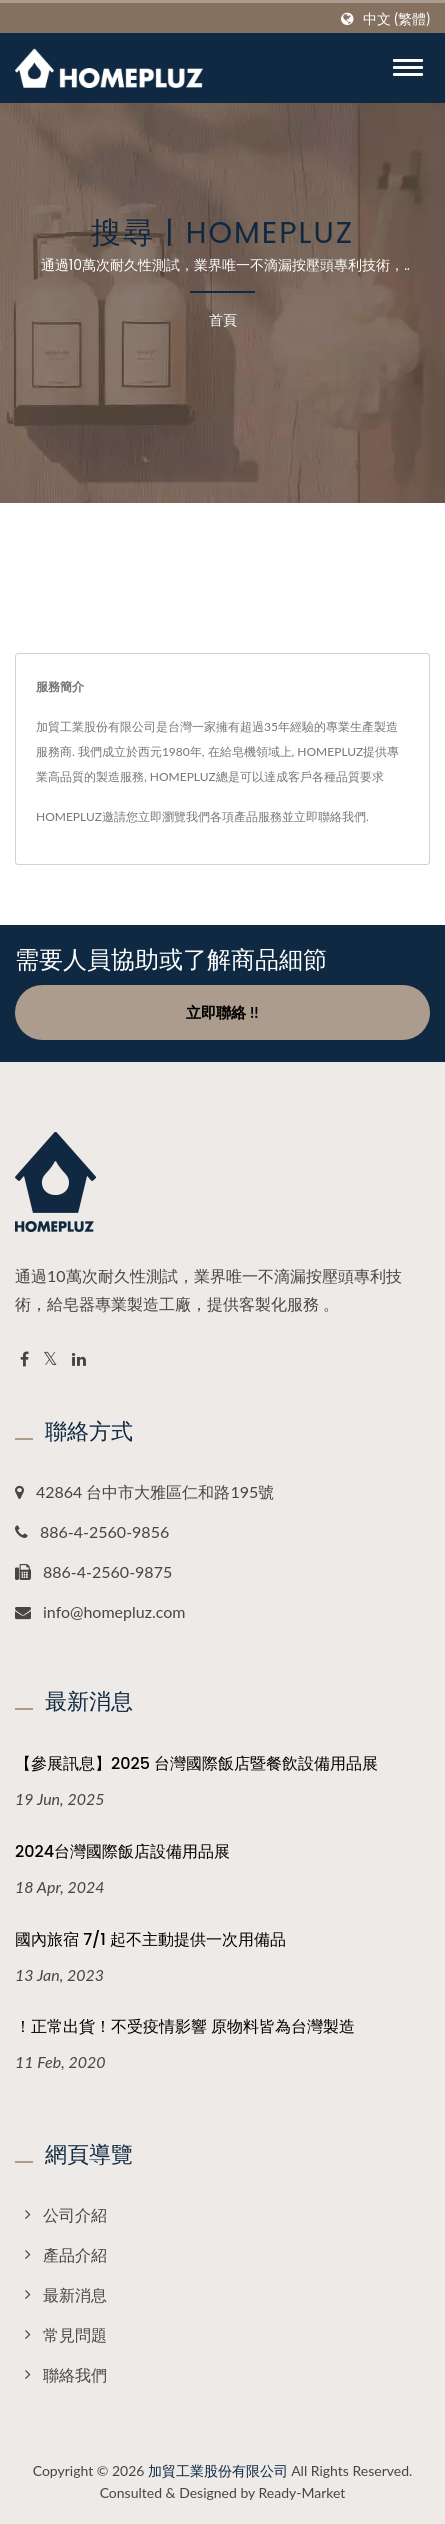 The image size is (445, 2524). What do you see at coordinates (24, 1359) in the screenshot?
I see `[Facebook]` at bounding box center [24, 1359].